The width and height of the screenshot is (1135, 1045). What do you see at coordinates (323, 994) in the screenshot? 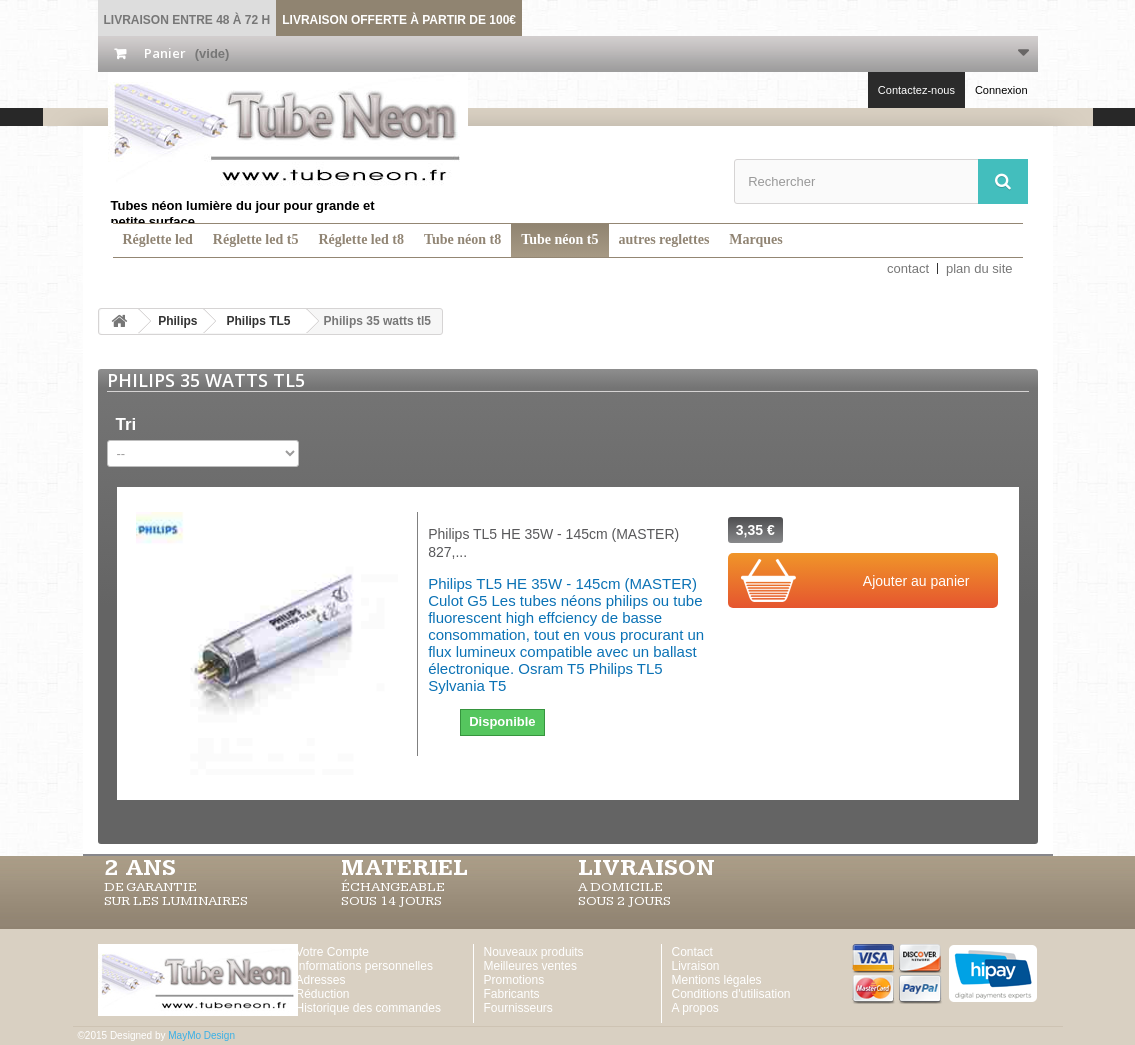
I see `Réduction` at bounding box center [323, 994].